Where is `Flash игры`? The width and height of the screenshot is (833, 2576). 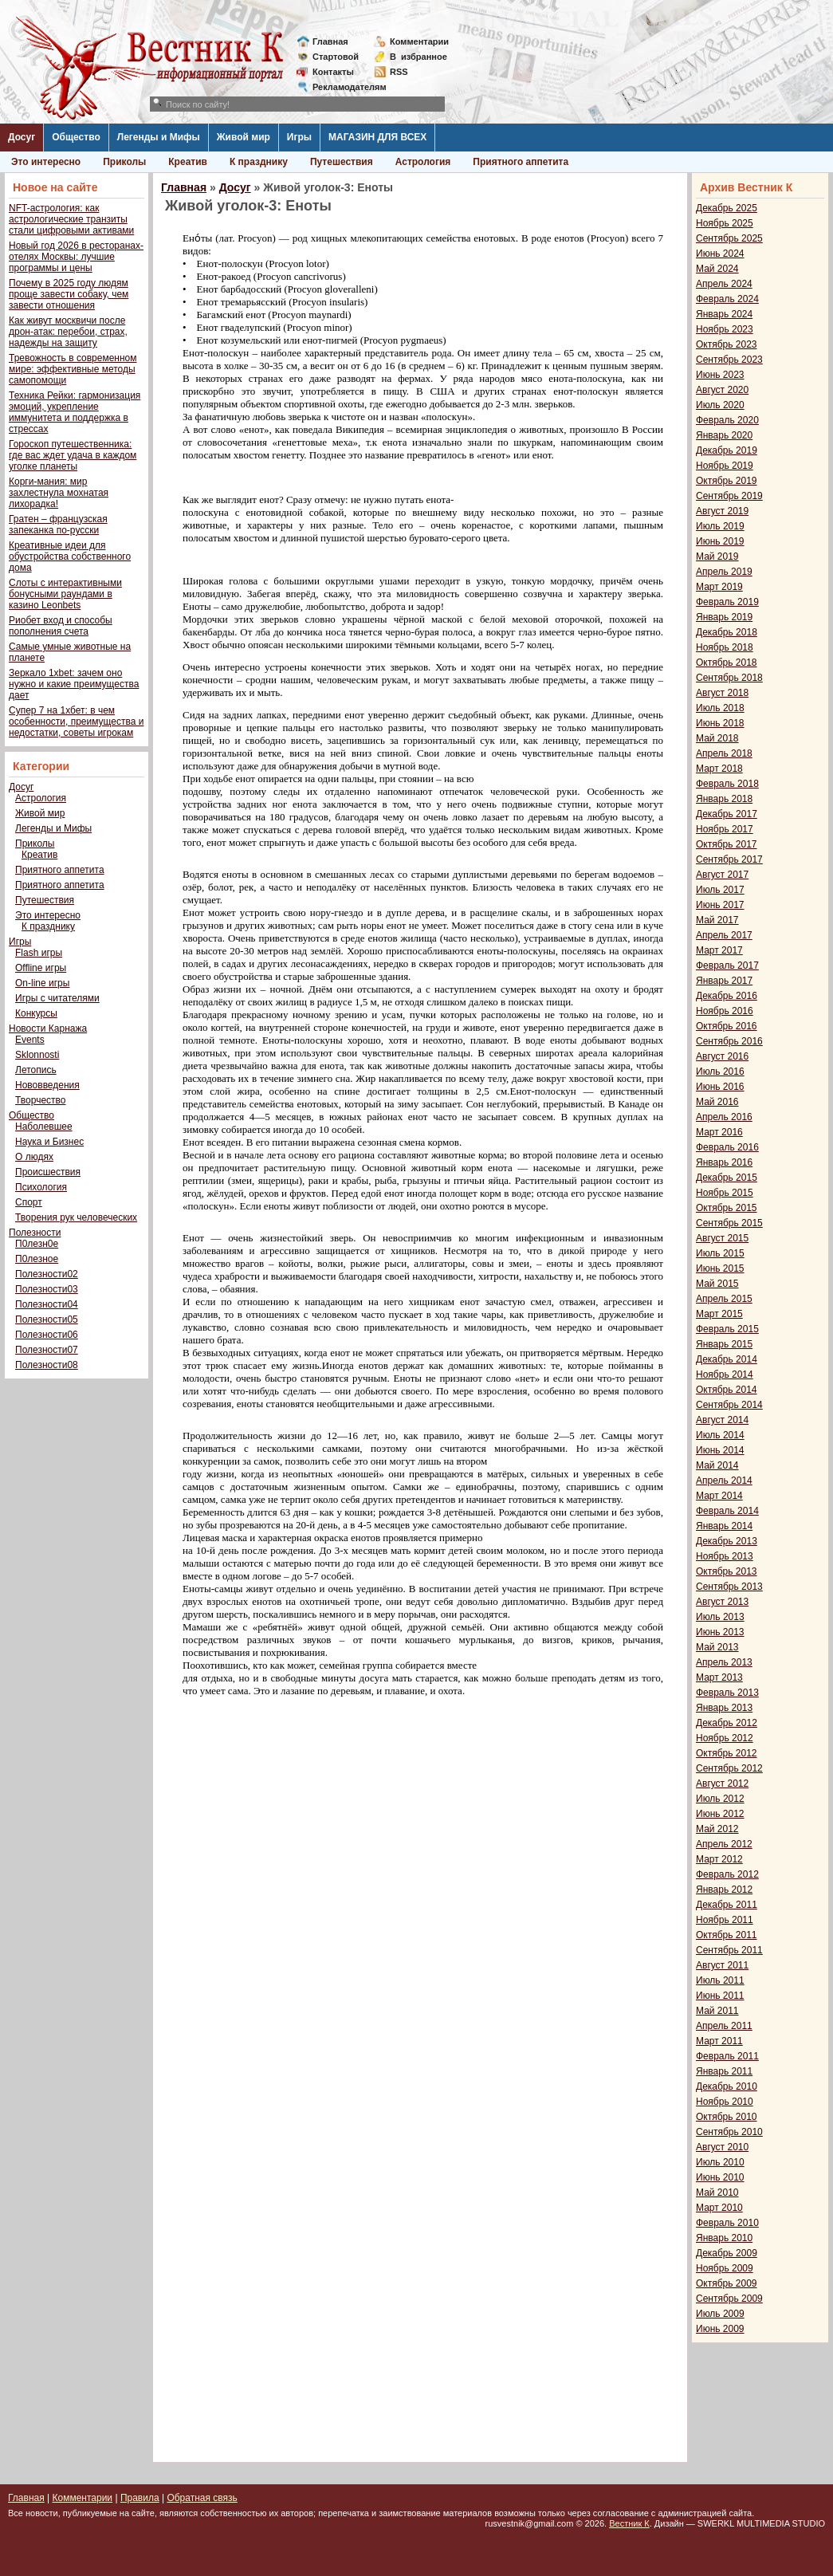 Flash игры is located at coordinates (38, 952).